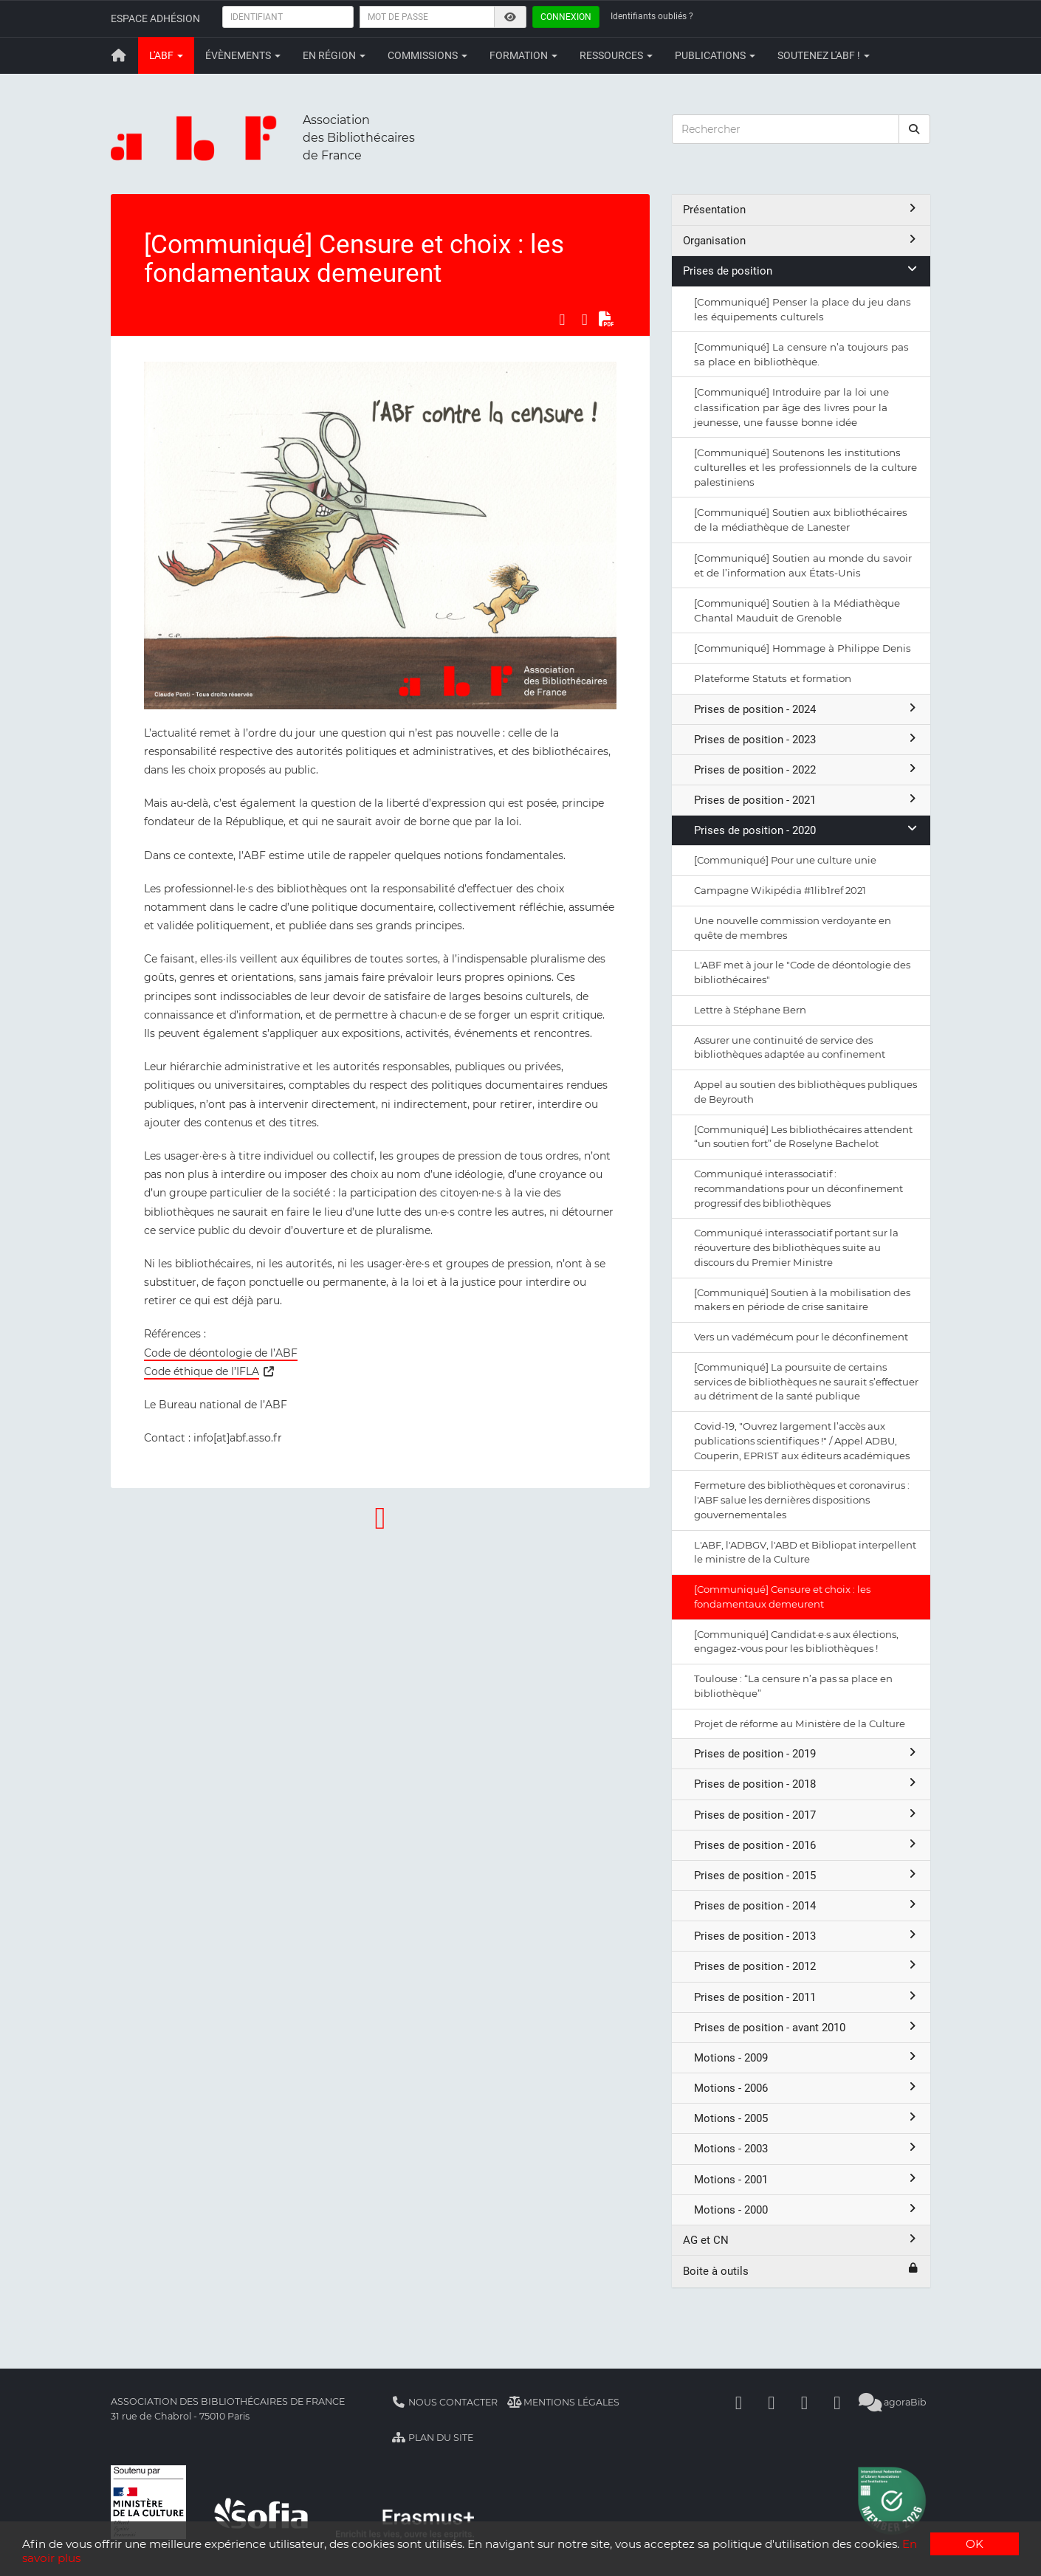  Describe the element at coordinates (785, 860) in the screenshot. I see `[Communiqué] Pour une culture unie` at that location.